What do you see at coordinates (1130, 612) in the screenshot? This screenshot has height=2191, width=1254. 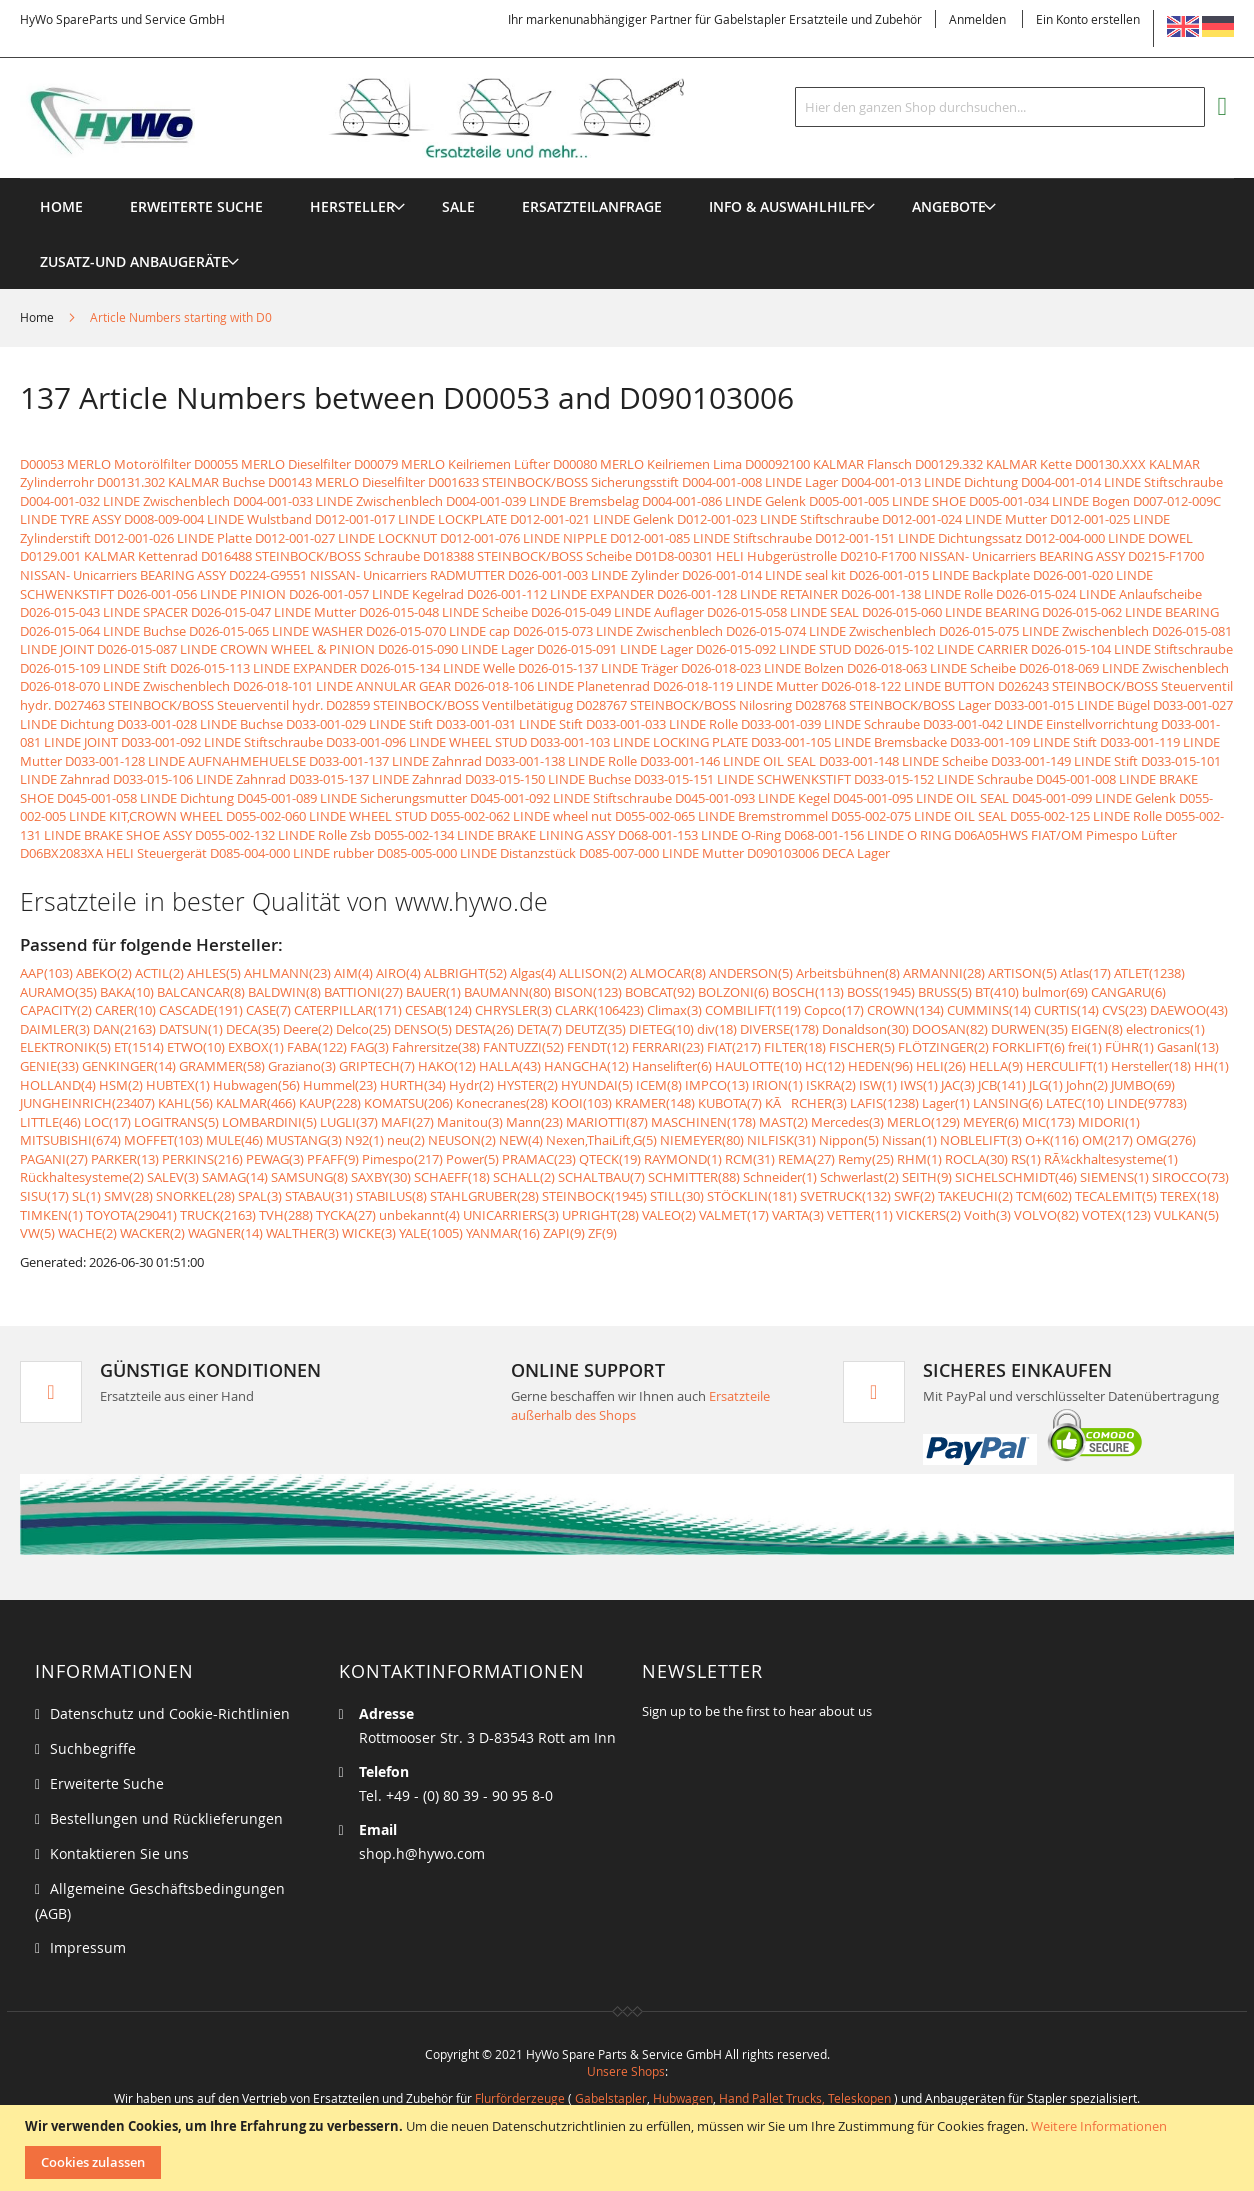 I see `D026-015-062 LINDE BEARING` at bounding box center [1130, 612].